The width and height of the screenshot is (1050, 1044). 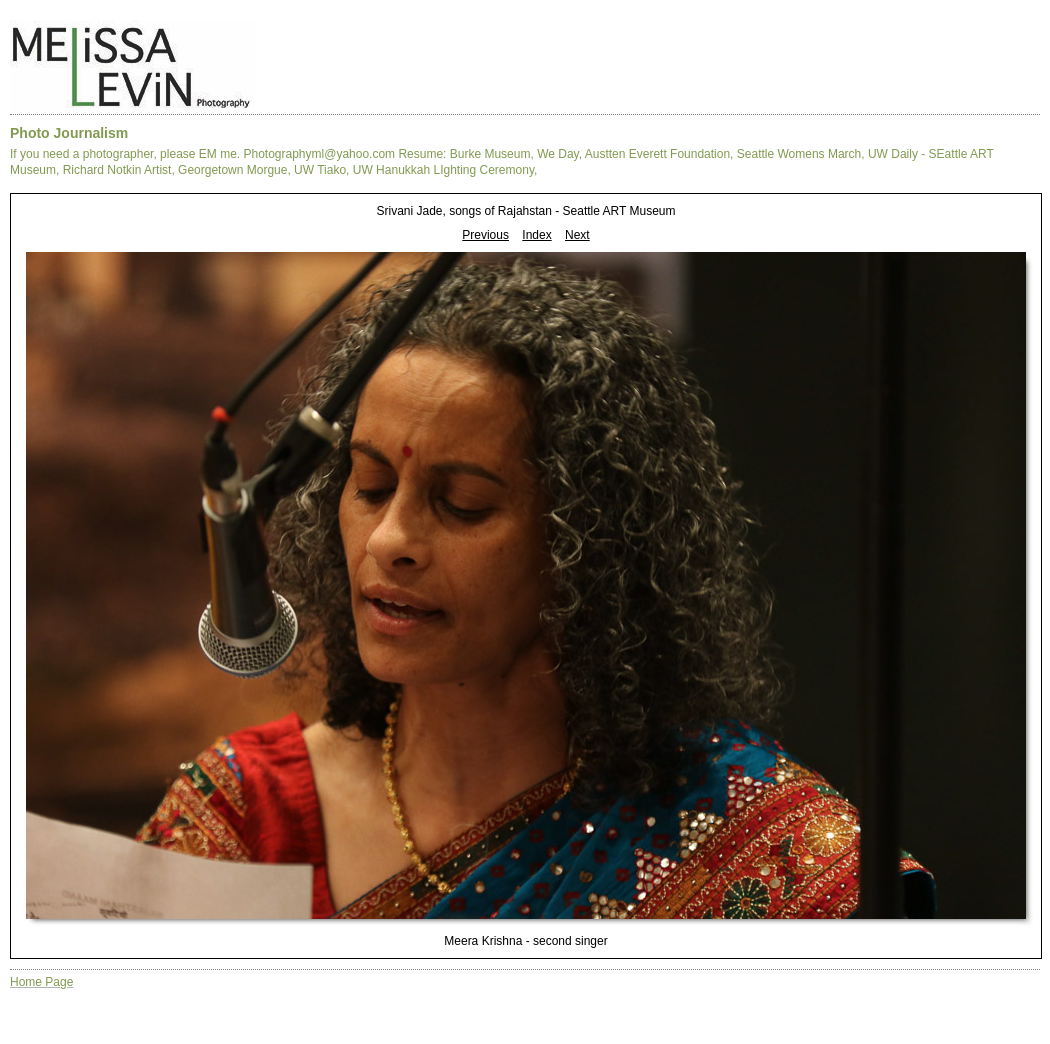 What do you see at coordinates (69, 133) in the screenshot?
I see `Photo Journalism` at bounding box center [69, 133].